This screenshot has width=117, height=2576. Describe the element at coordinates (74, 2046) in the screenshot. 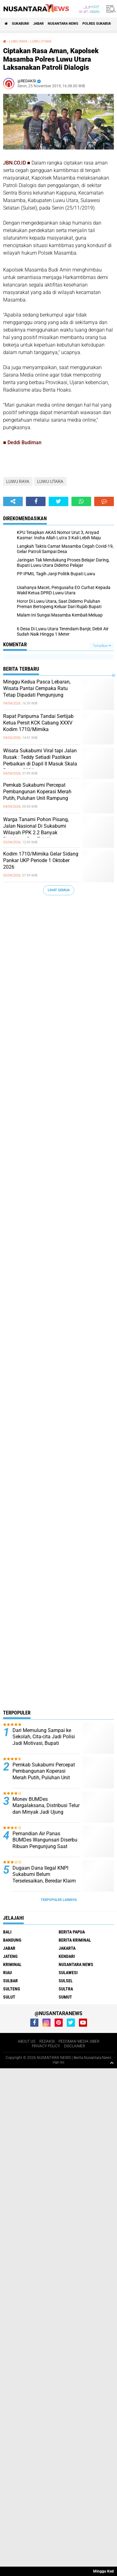

I see `DISCLAIMER` at that location.